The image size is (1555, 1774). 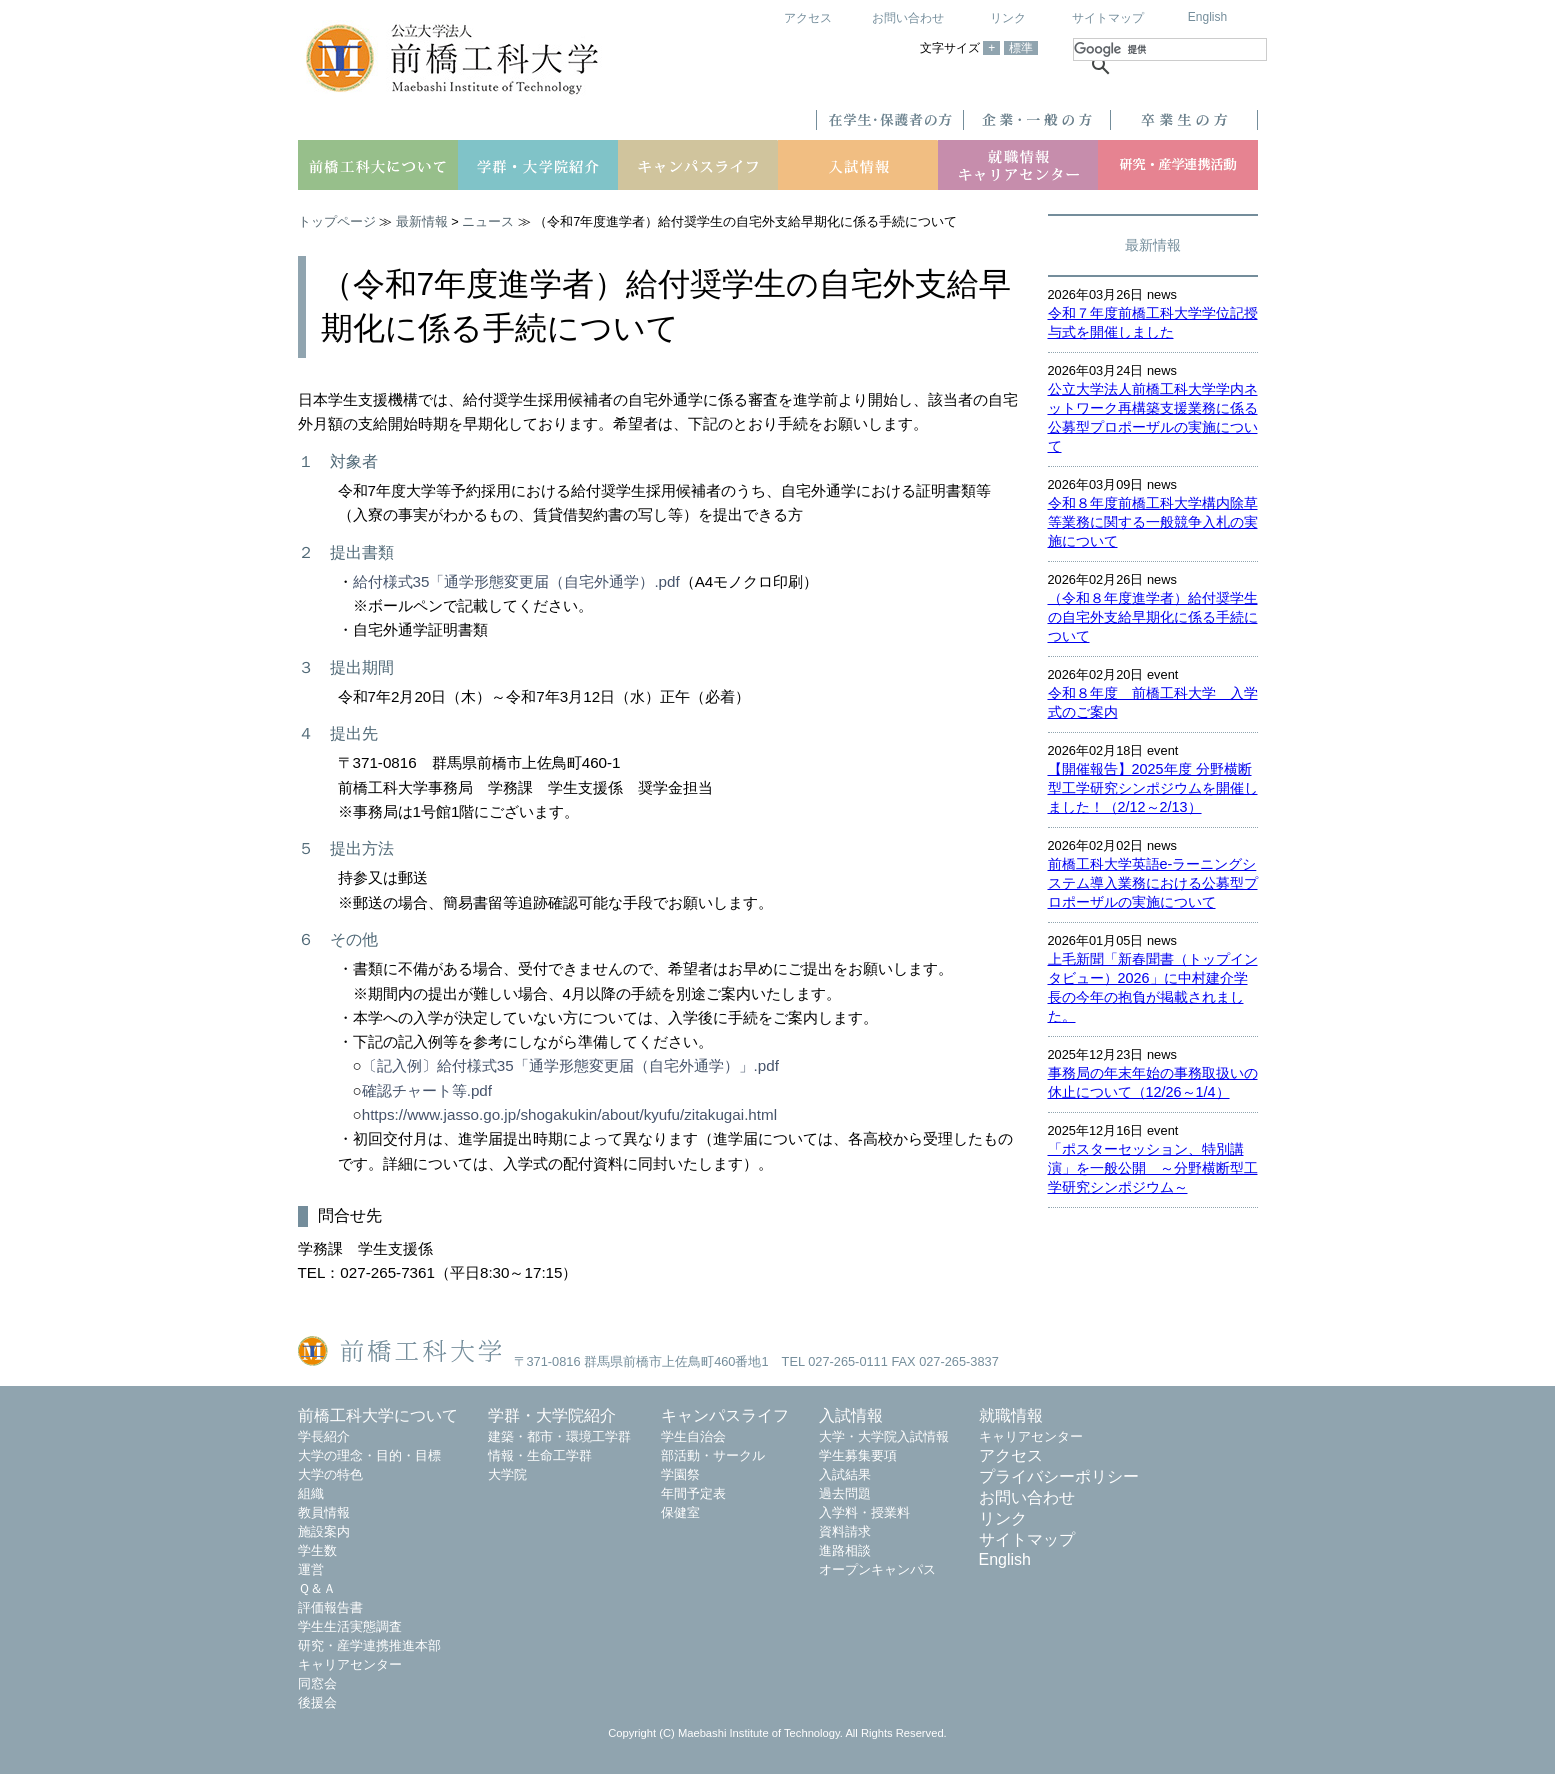 I want to click on [検索], so click(x=1170, y=49).